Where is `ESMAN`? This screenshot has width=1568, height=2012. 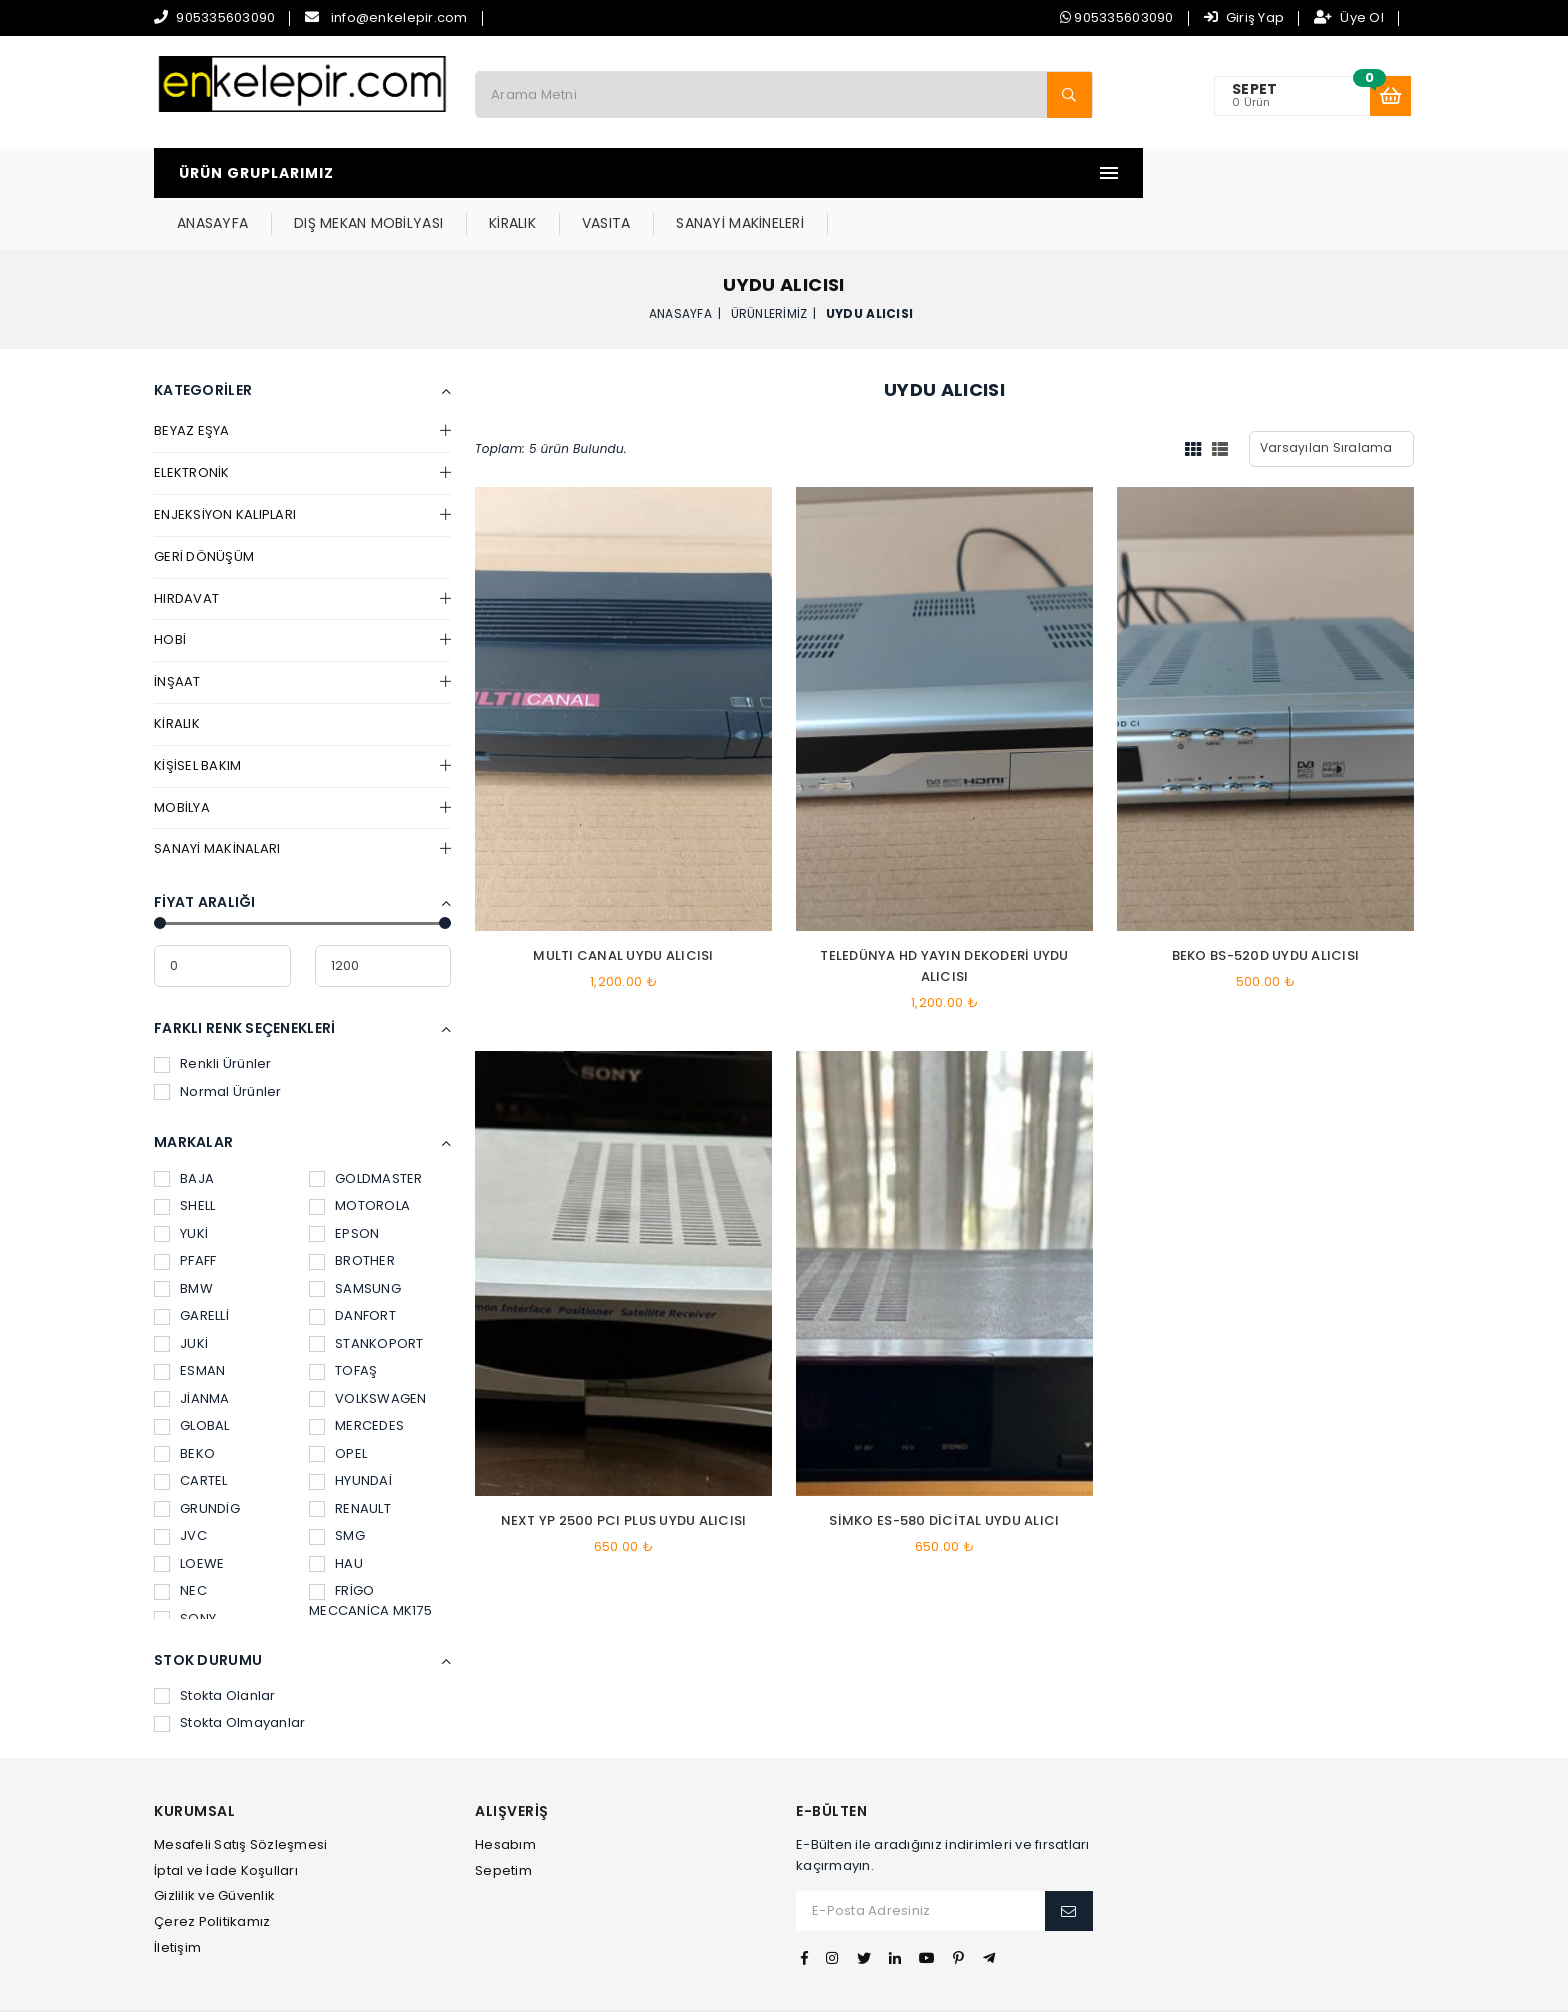
ESMAN is located at coordinates (189, 1320).